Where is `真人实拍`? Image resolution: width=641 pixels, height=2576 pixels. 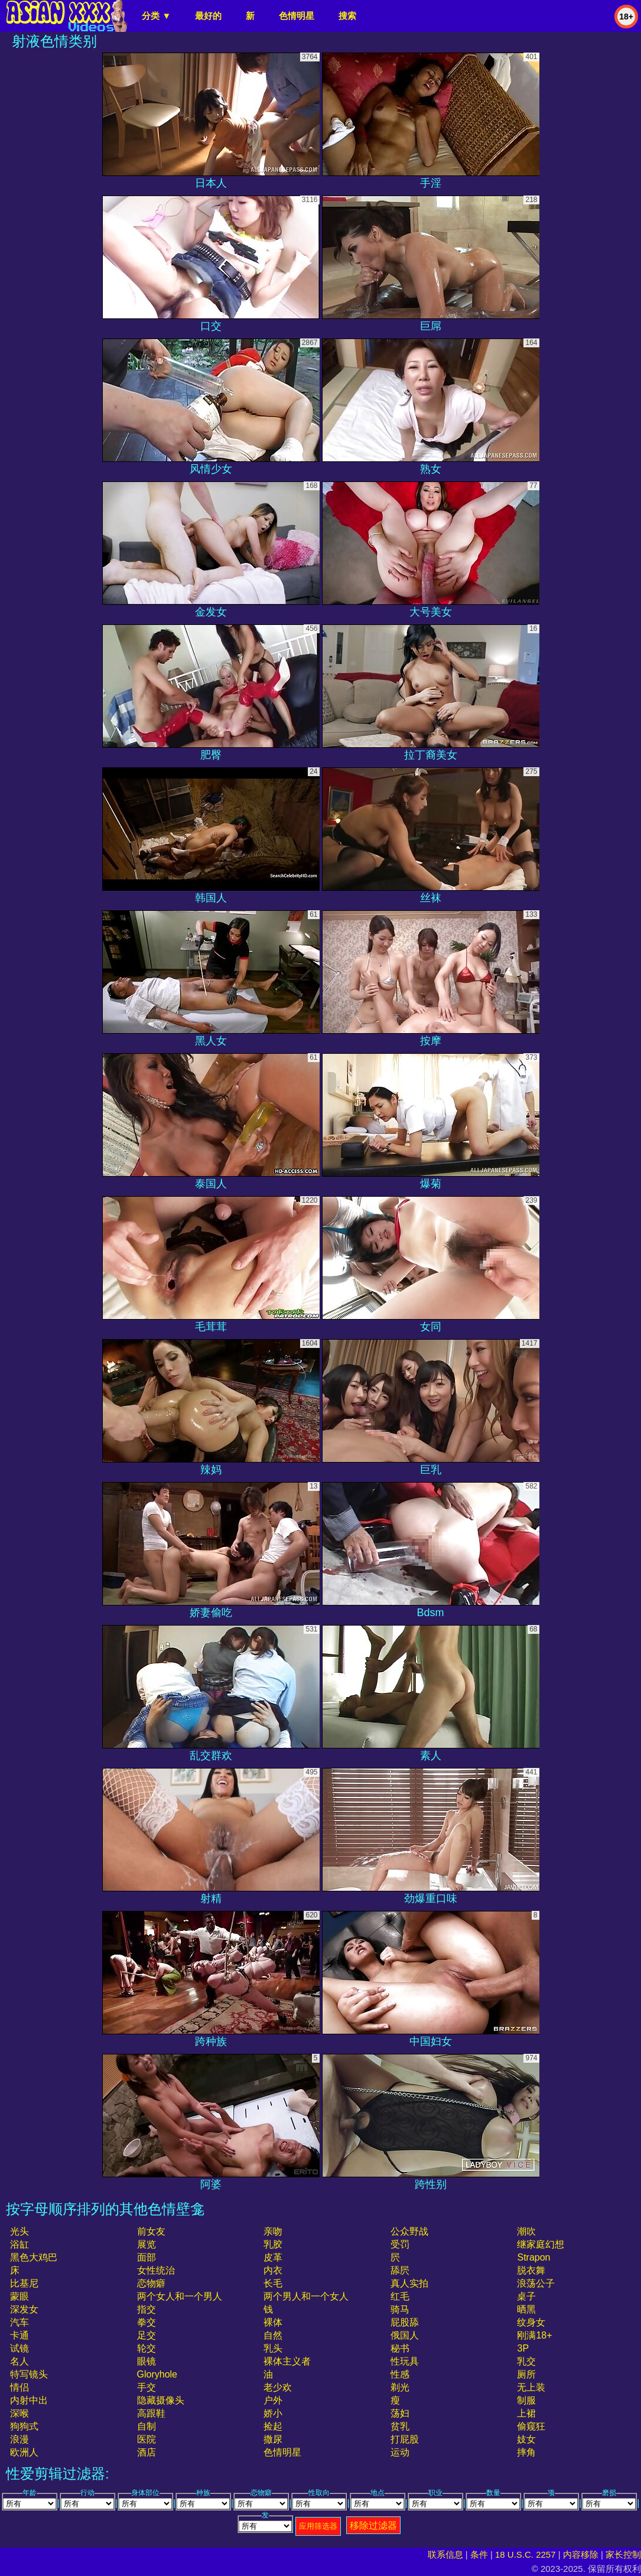 真人实拍 is located at coordinates (409, 2283).